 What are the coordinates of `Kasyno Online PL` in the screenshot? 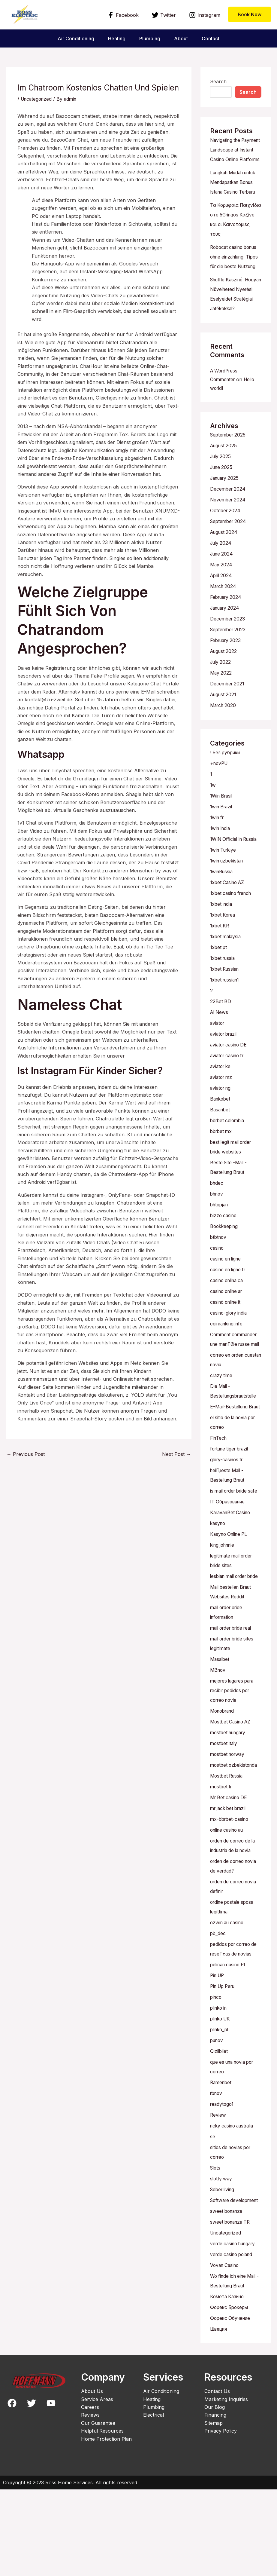 It's located at (230, 1601).